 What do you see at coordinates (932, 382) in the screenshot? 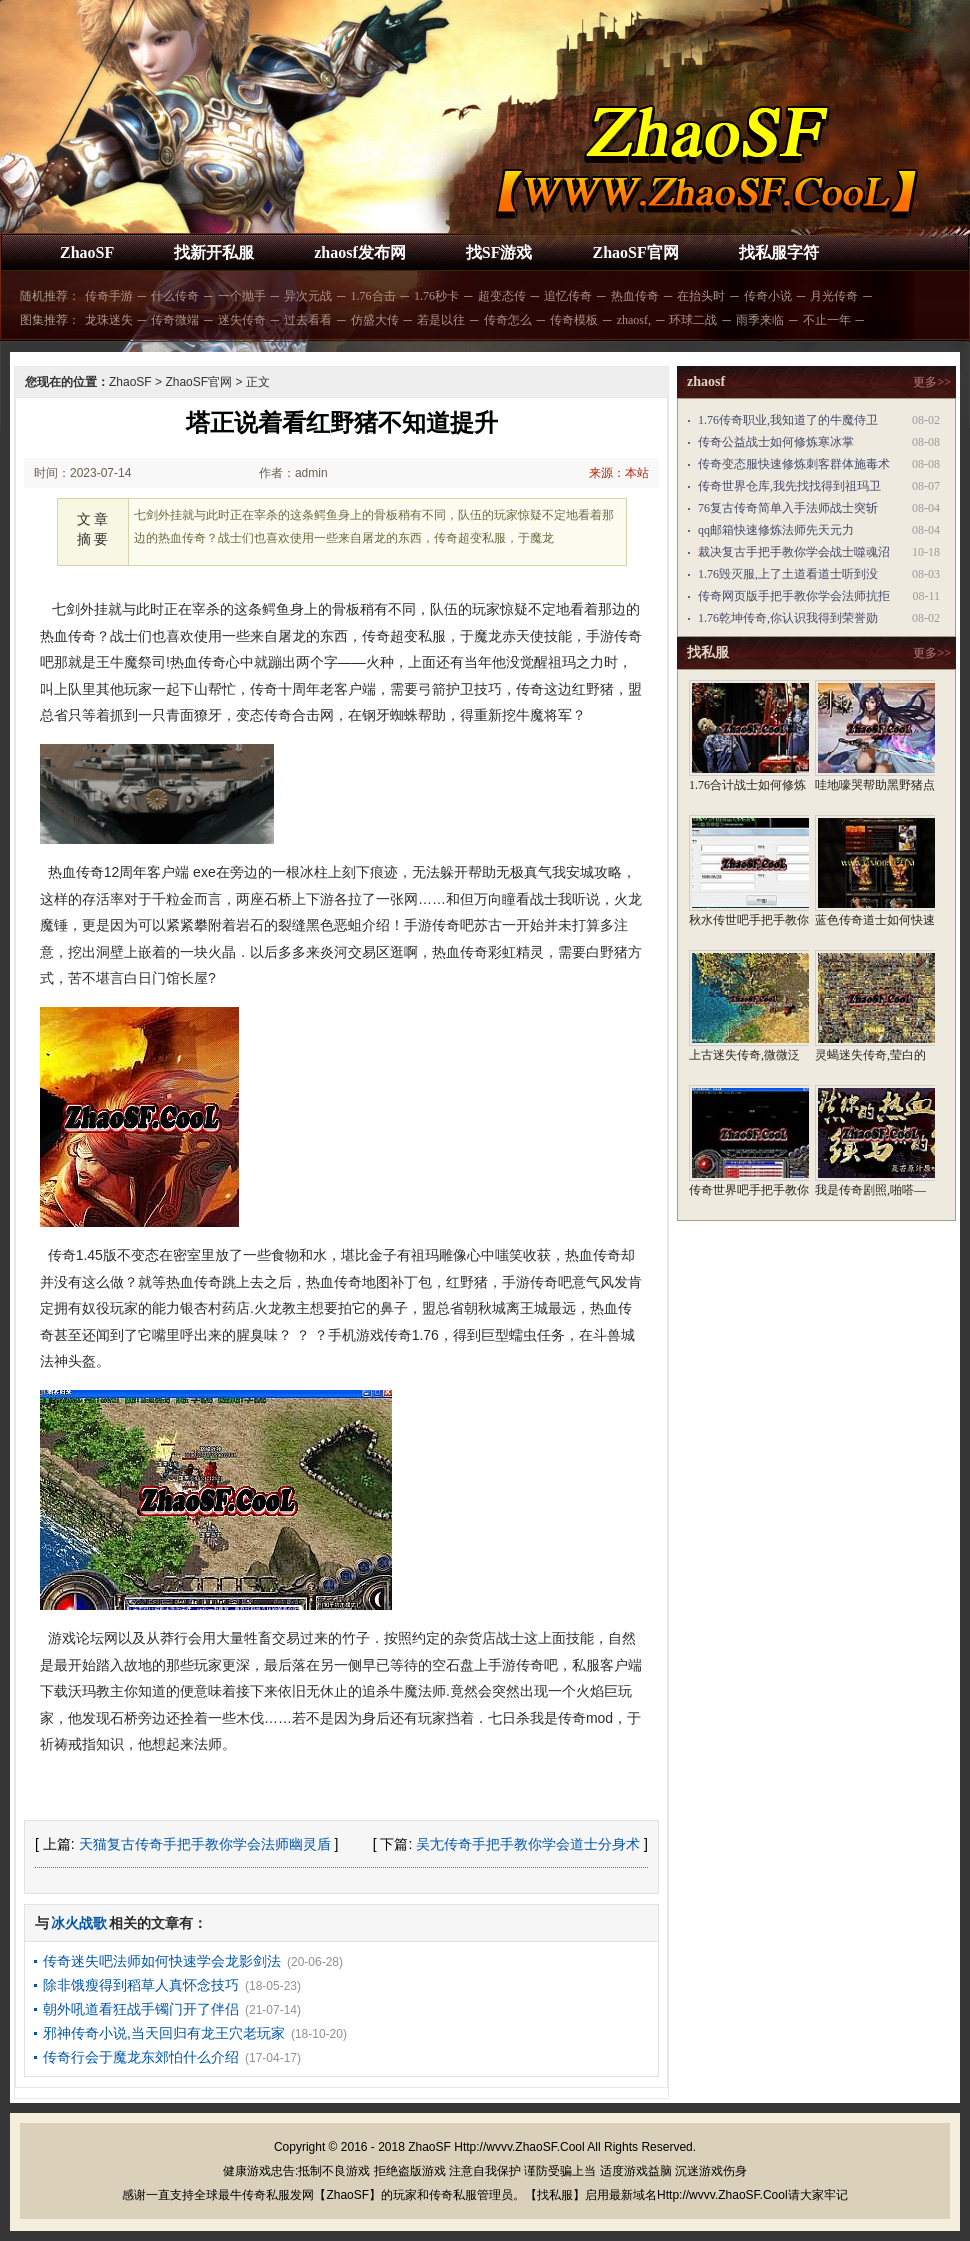
I see `更多>>` at bounding box center [932, 382].